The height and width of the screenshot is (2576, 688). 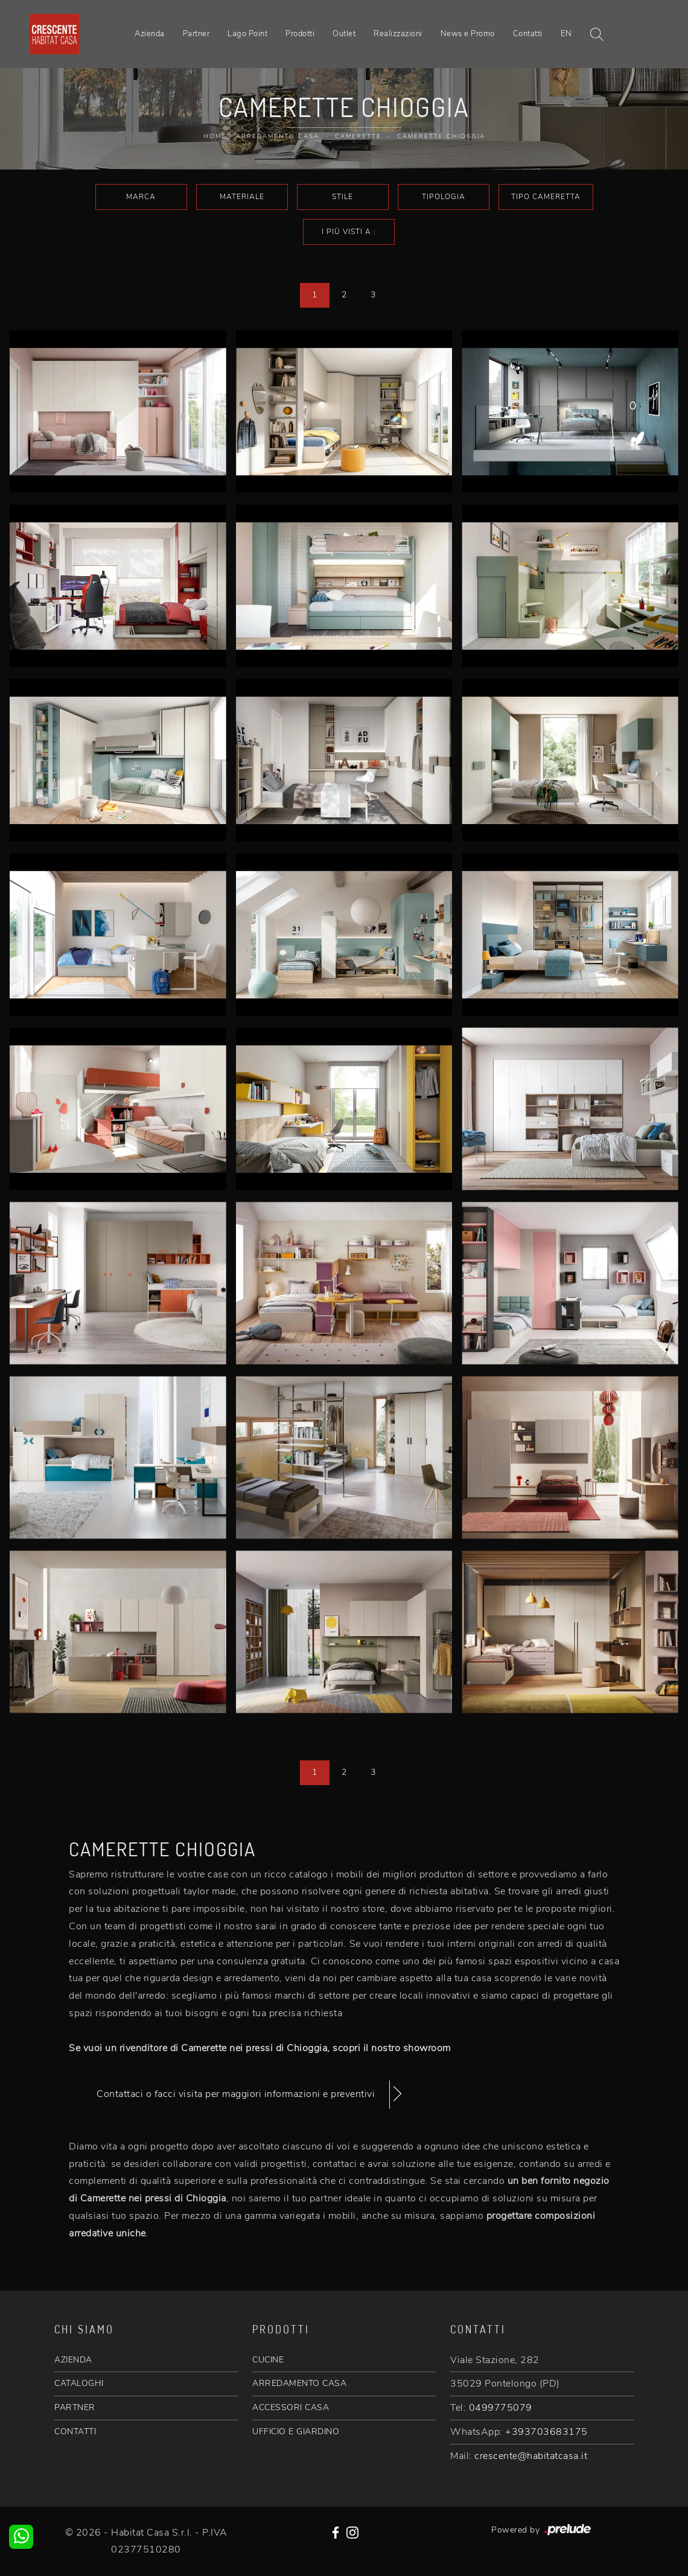 What do you see at coordinates (242, 196) in the screenshot?
I see `Materiale [button]` at bounding box center [242, 196].